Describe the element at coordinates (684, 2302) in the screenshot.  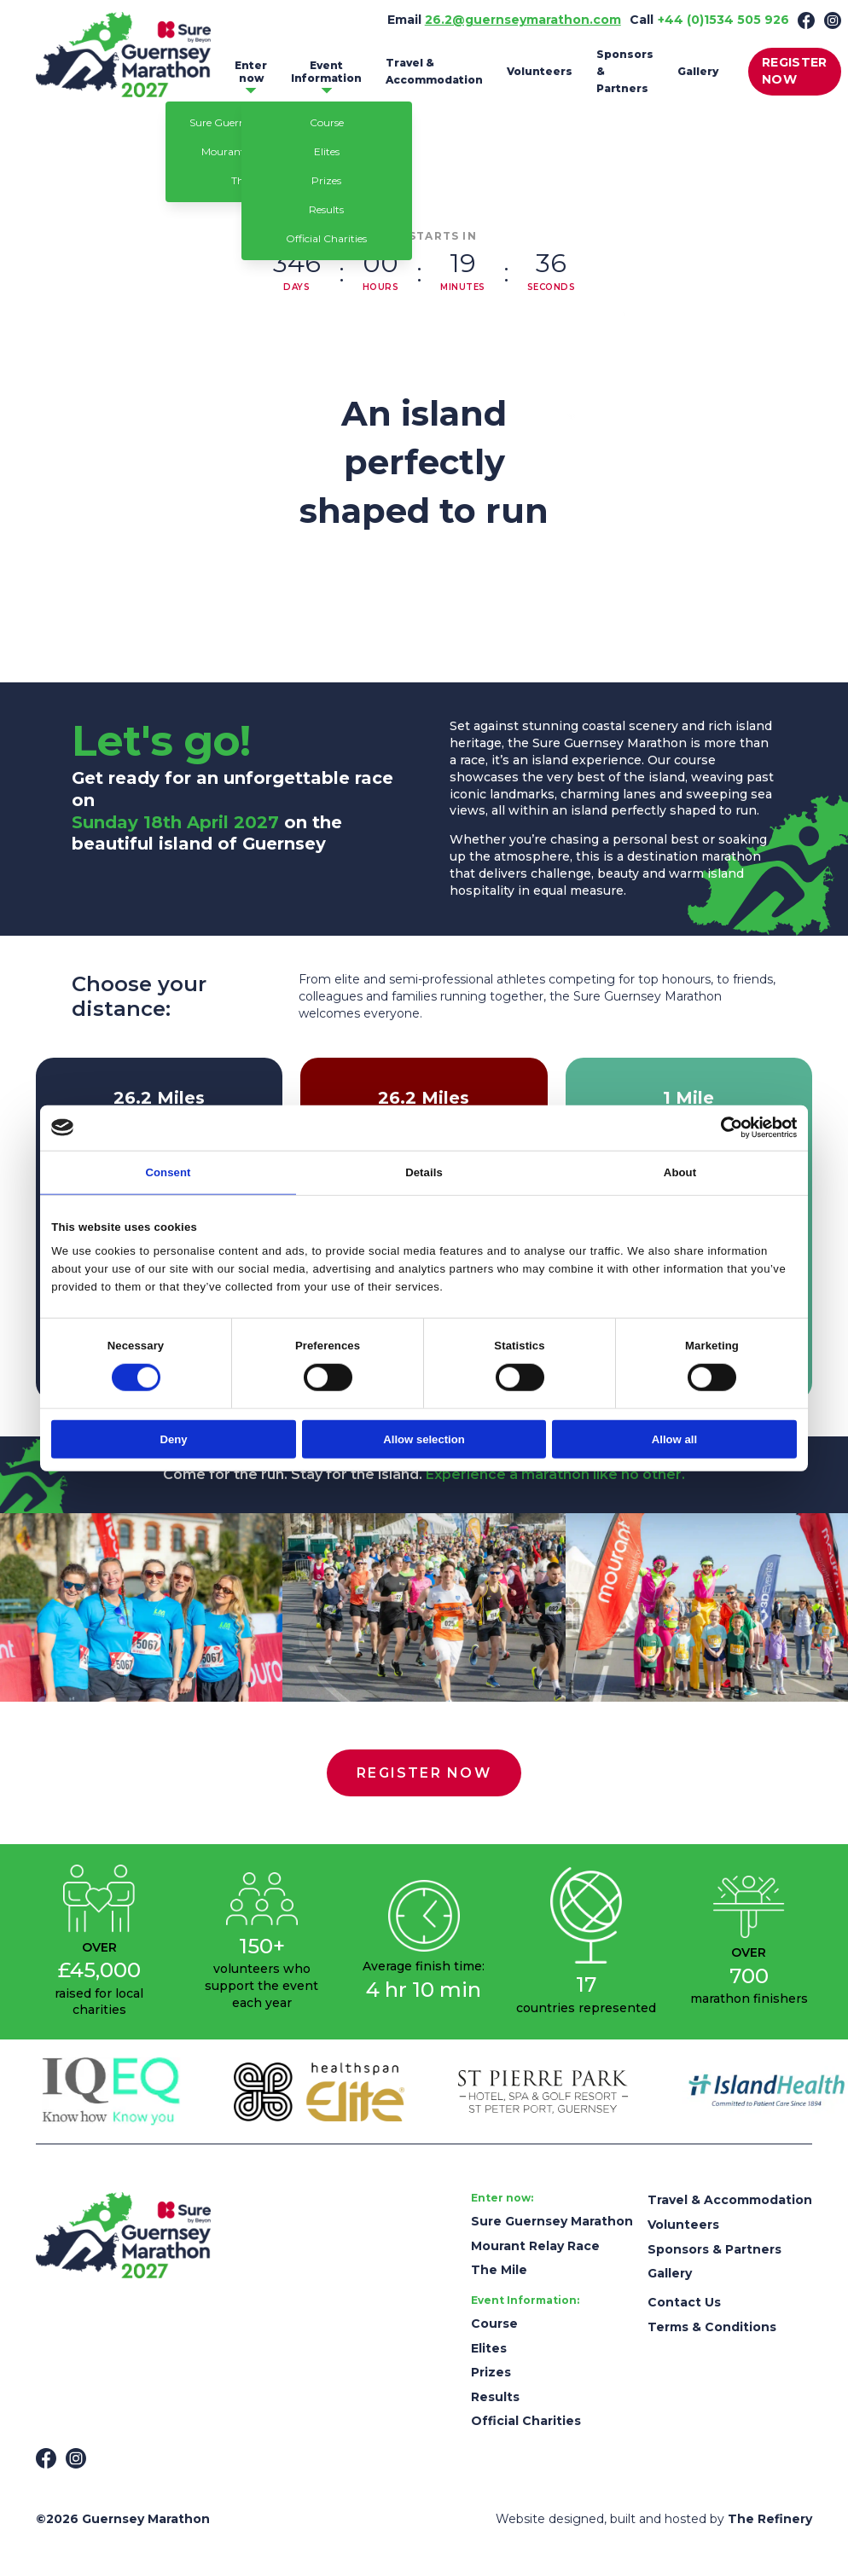
I see `Contact Us` at that location.